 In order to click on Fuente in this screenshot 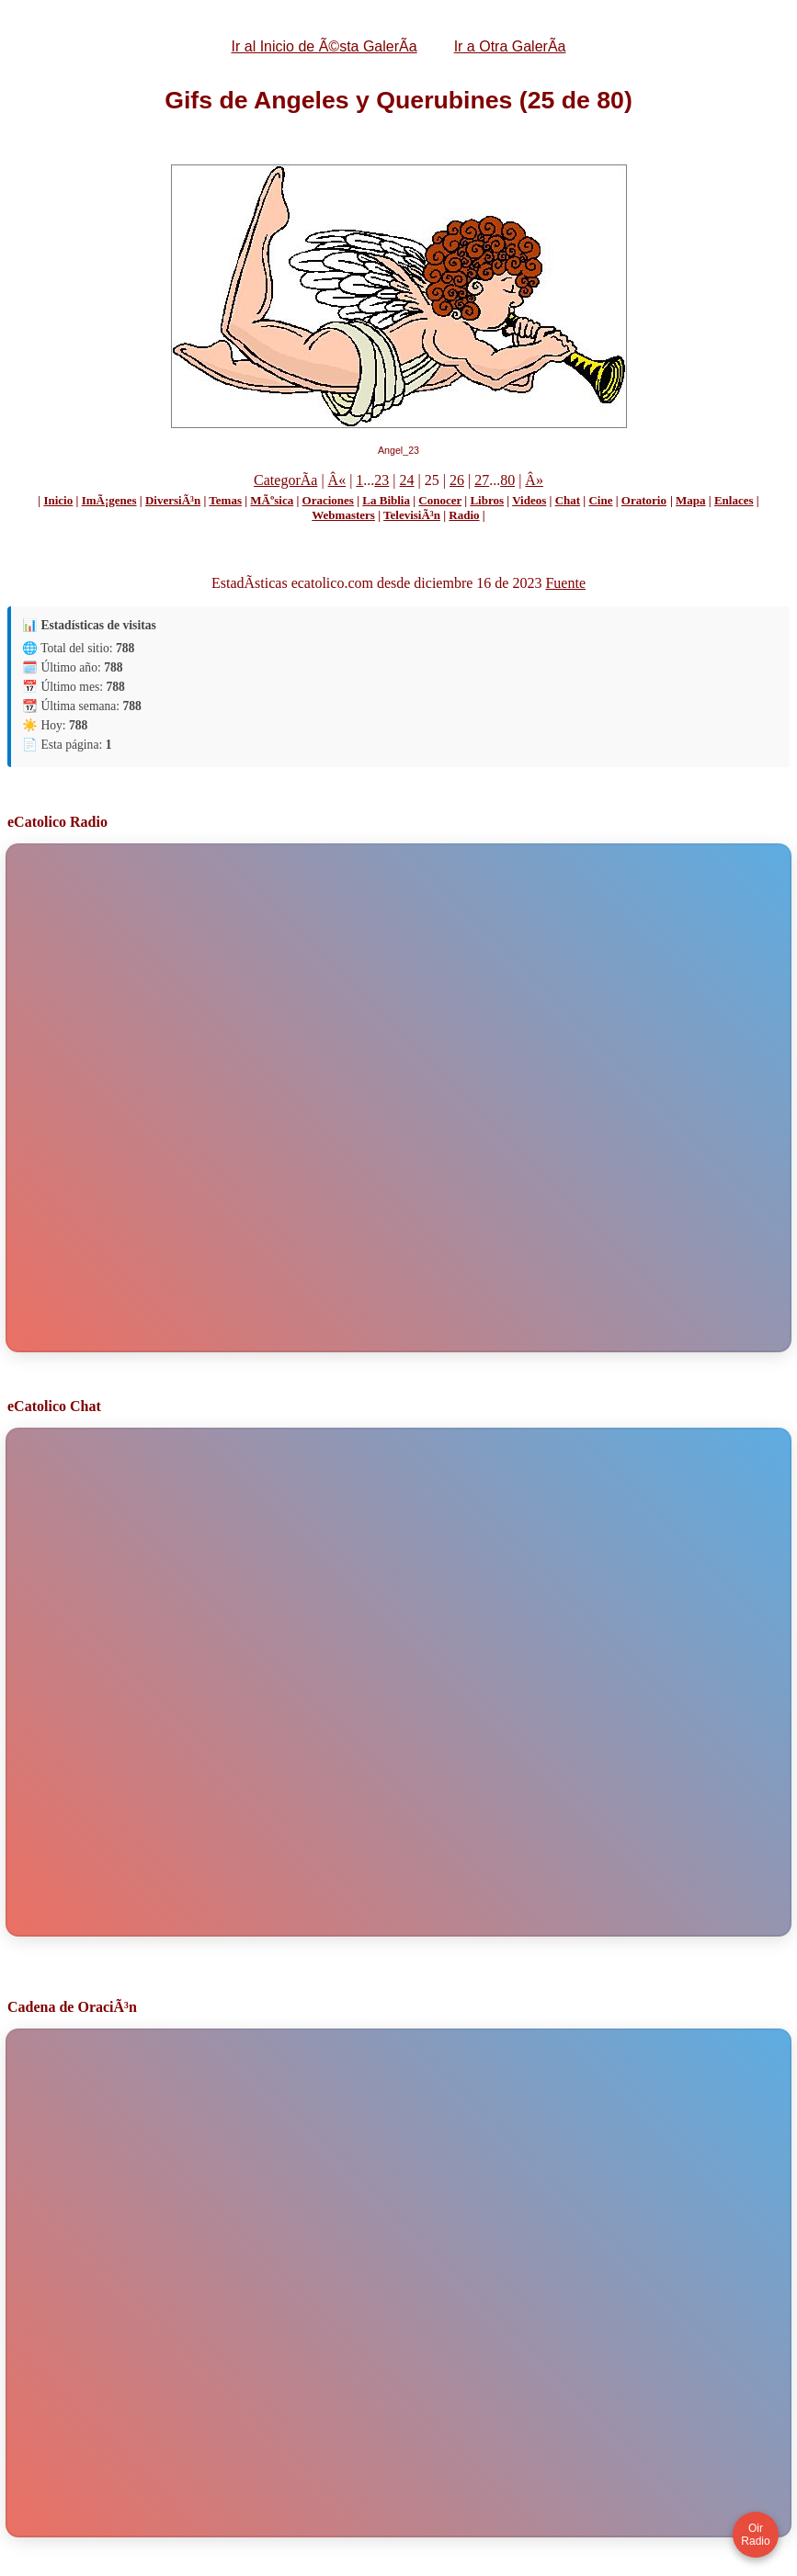, I will do `click(565, 583)`.